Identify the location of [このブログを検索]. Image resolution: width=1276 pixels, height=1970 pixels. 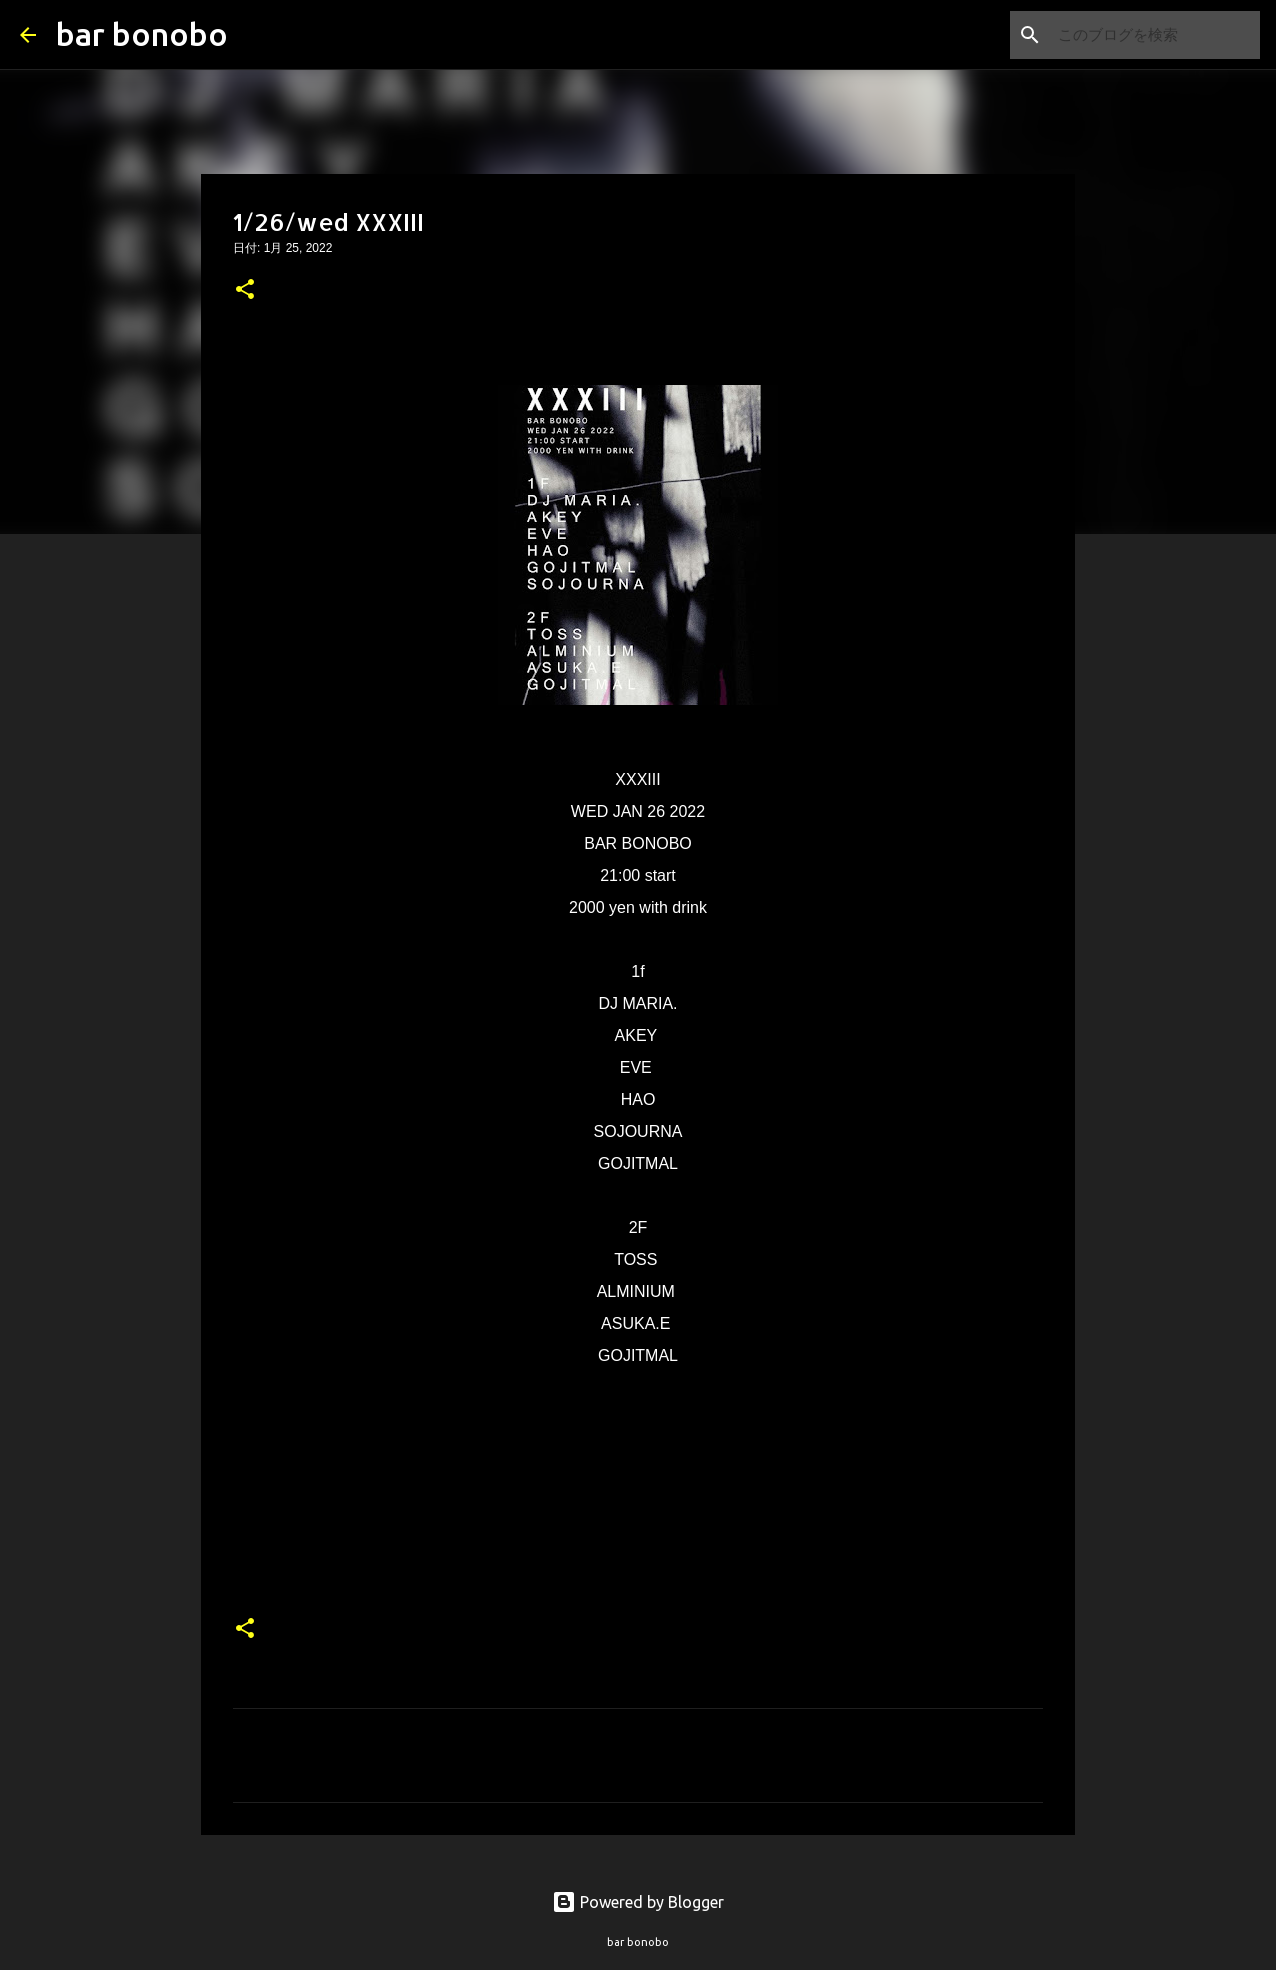
(1155, 35).